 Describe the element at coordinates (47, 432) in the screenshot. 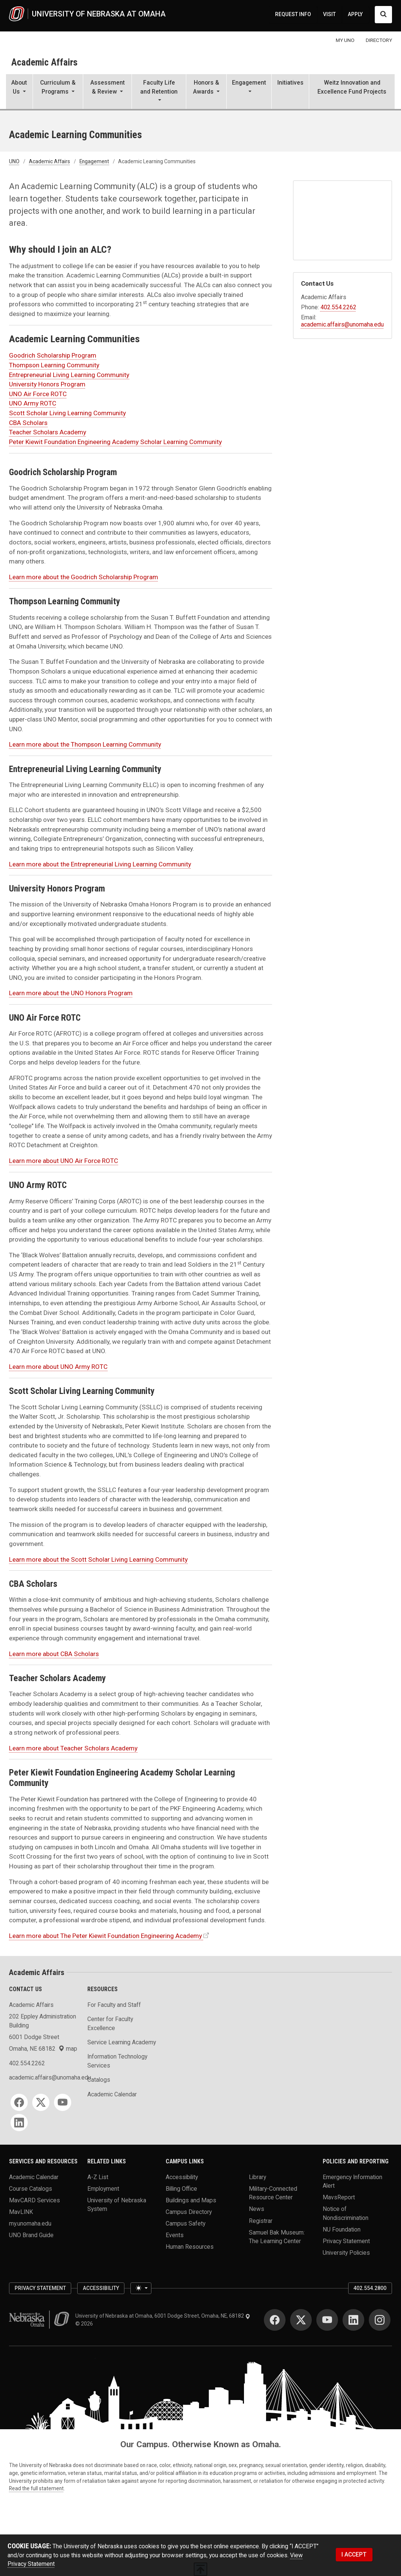

I see `Teacher Scholars Academy` at that location.